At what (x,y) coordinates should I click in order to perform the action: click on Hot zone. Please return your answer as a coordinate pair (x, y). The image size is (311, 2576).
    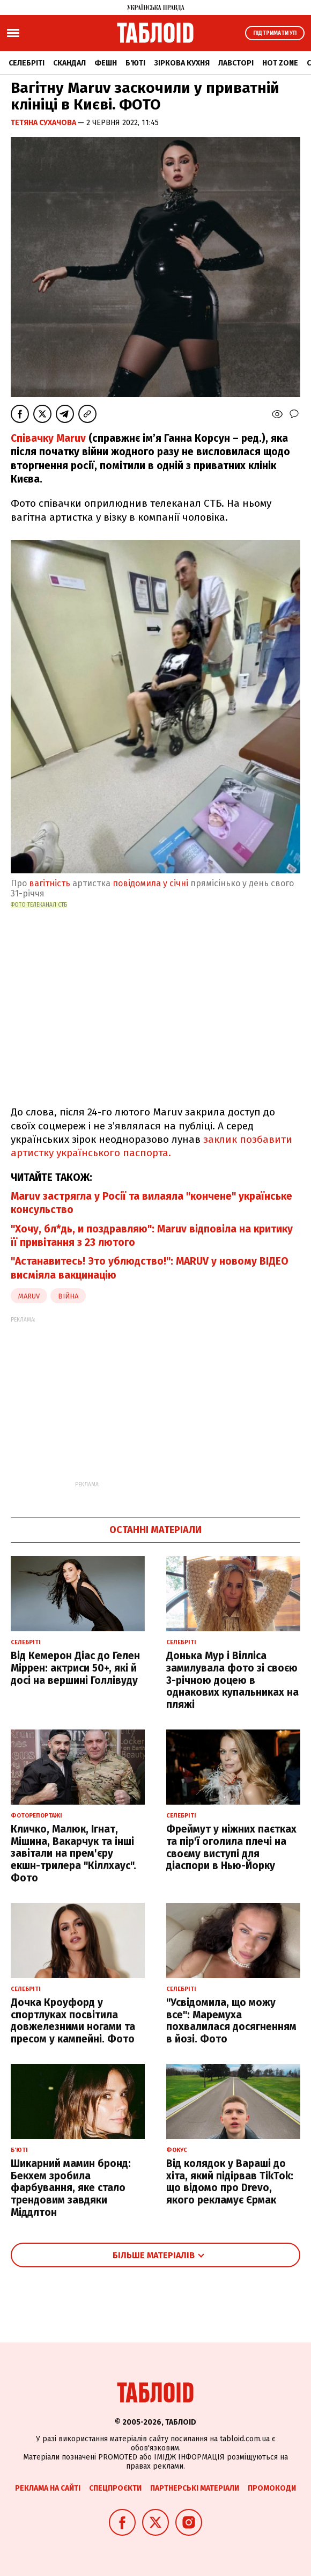
    Looking at the image, I should click on (280, 63).